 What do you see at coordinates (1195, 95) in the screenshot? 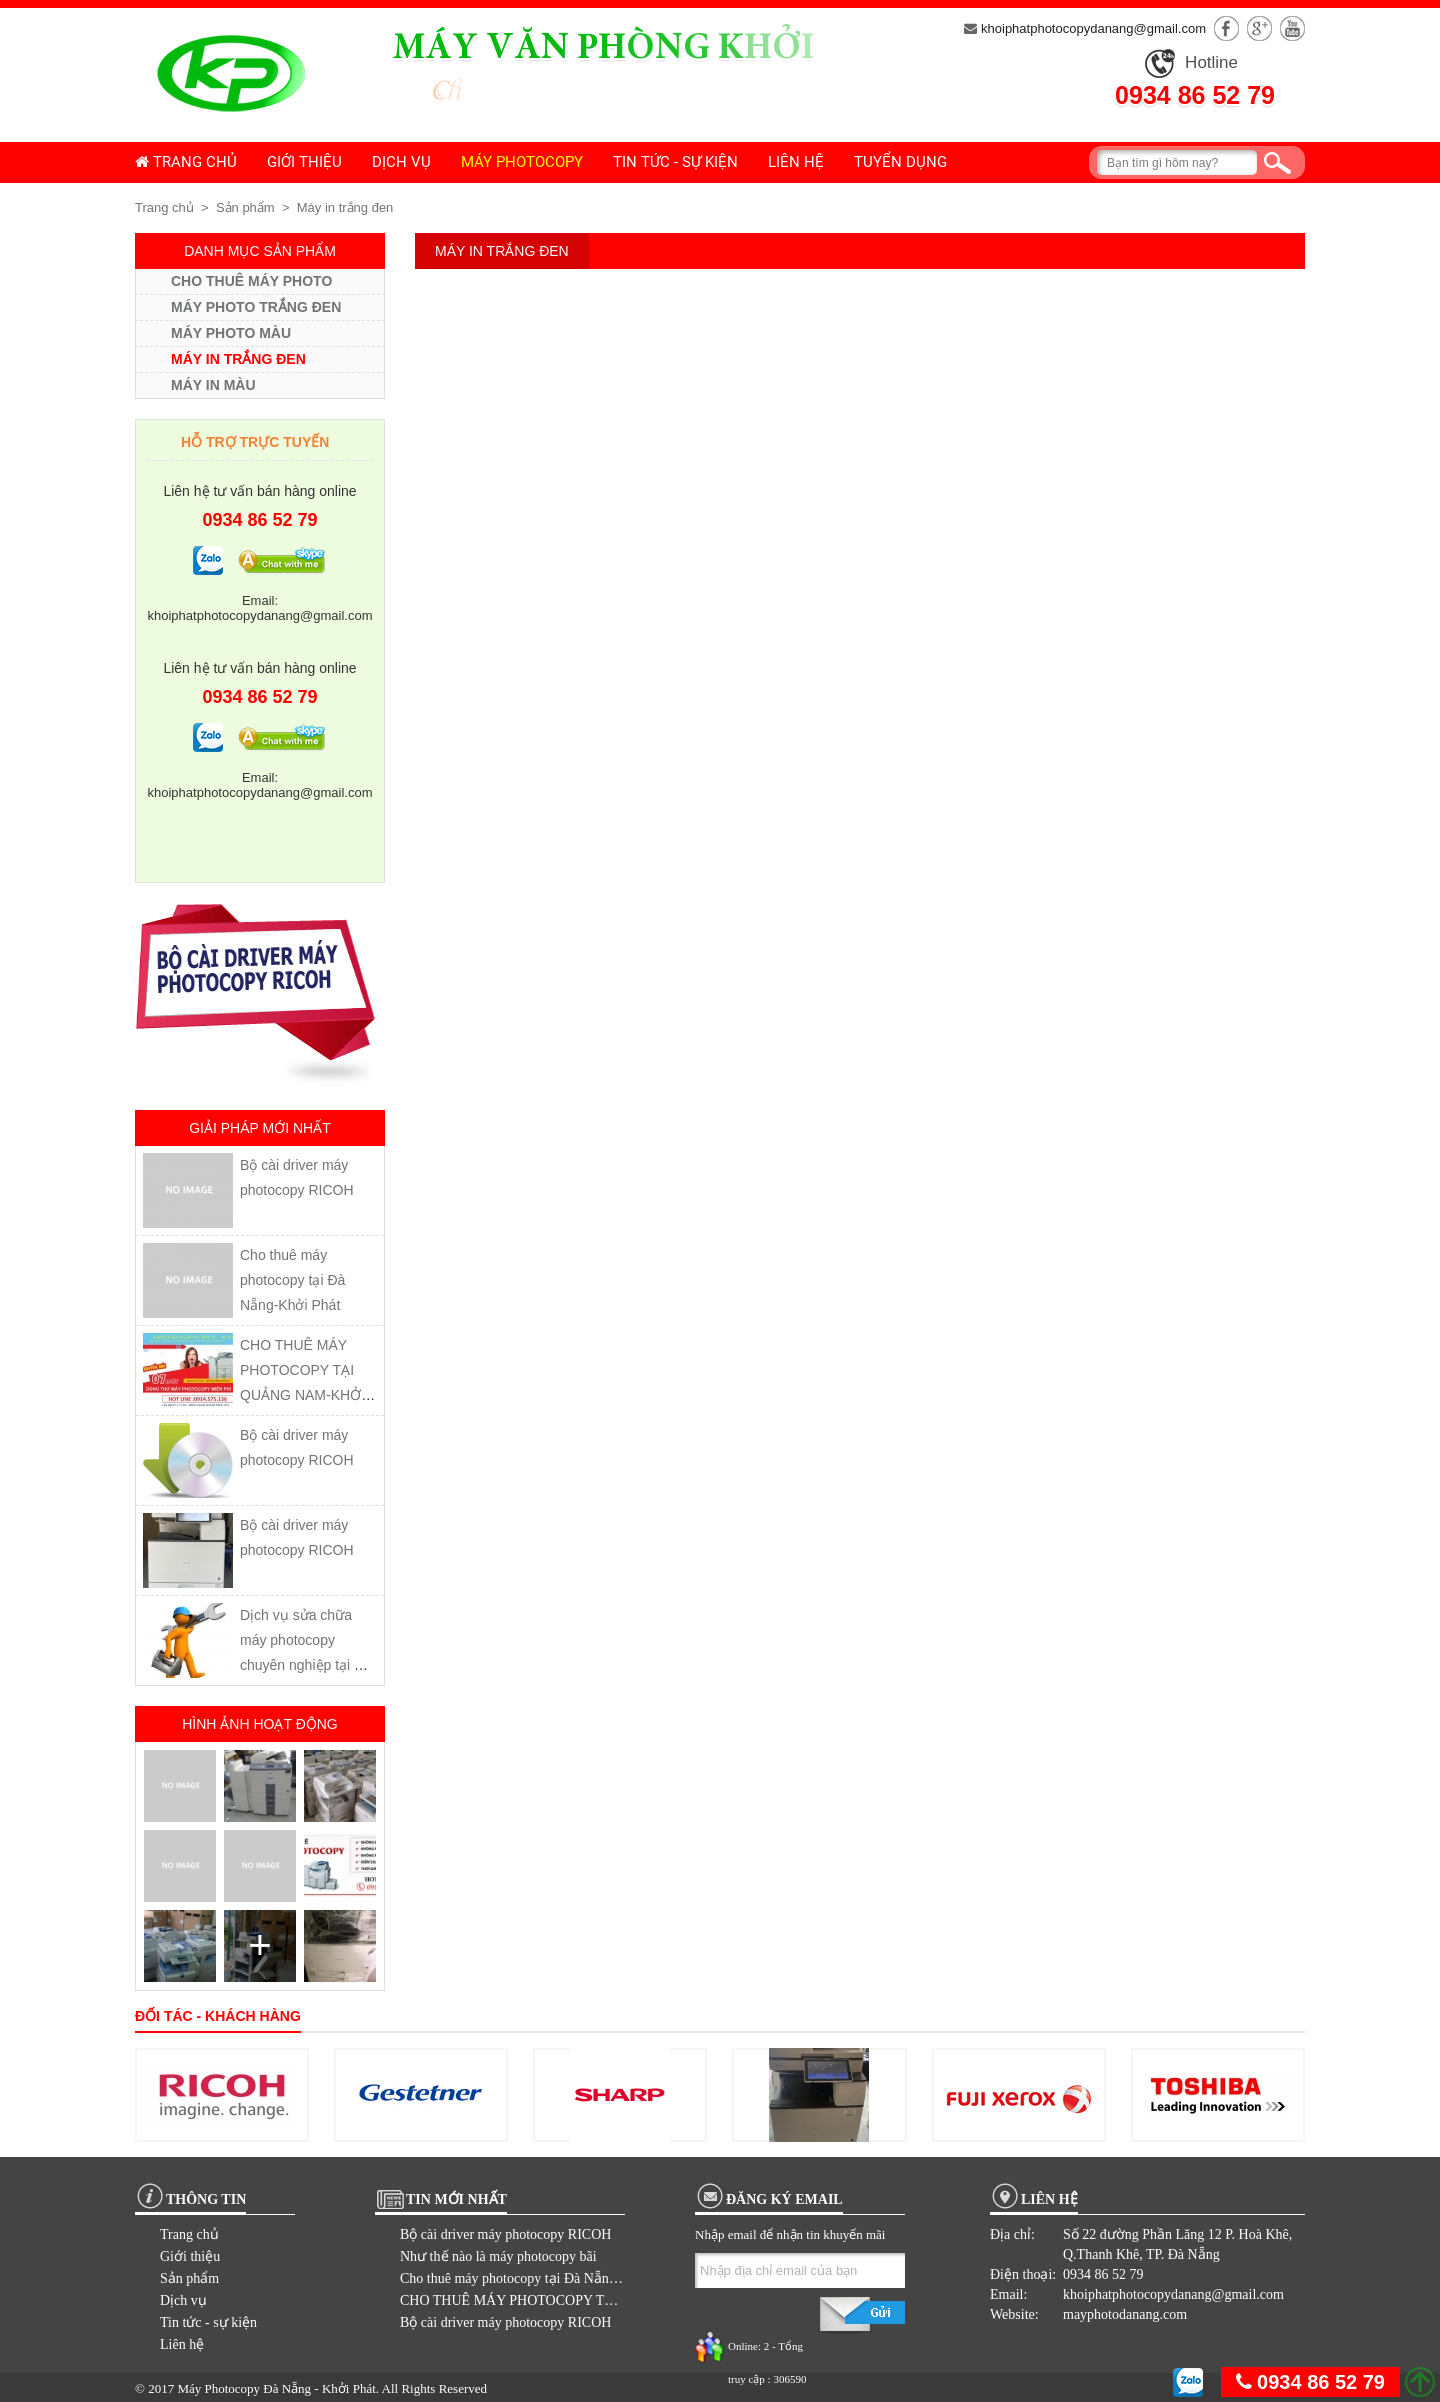
I see `0934 86 52 79` at bounding box center [1195, 95].